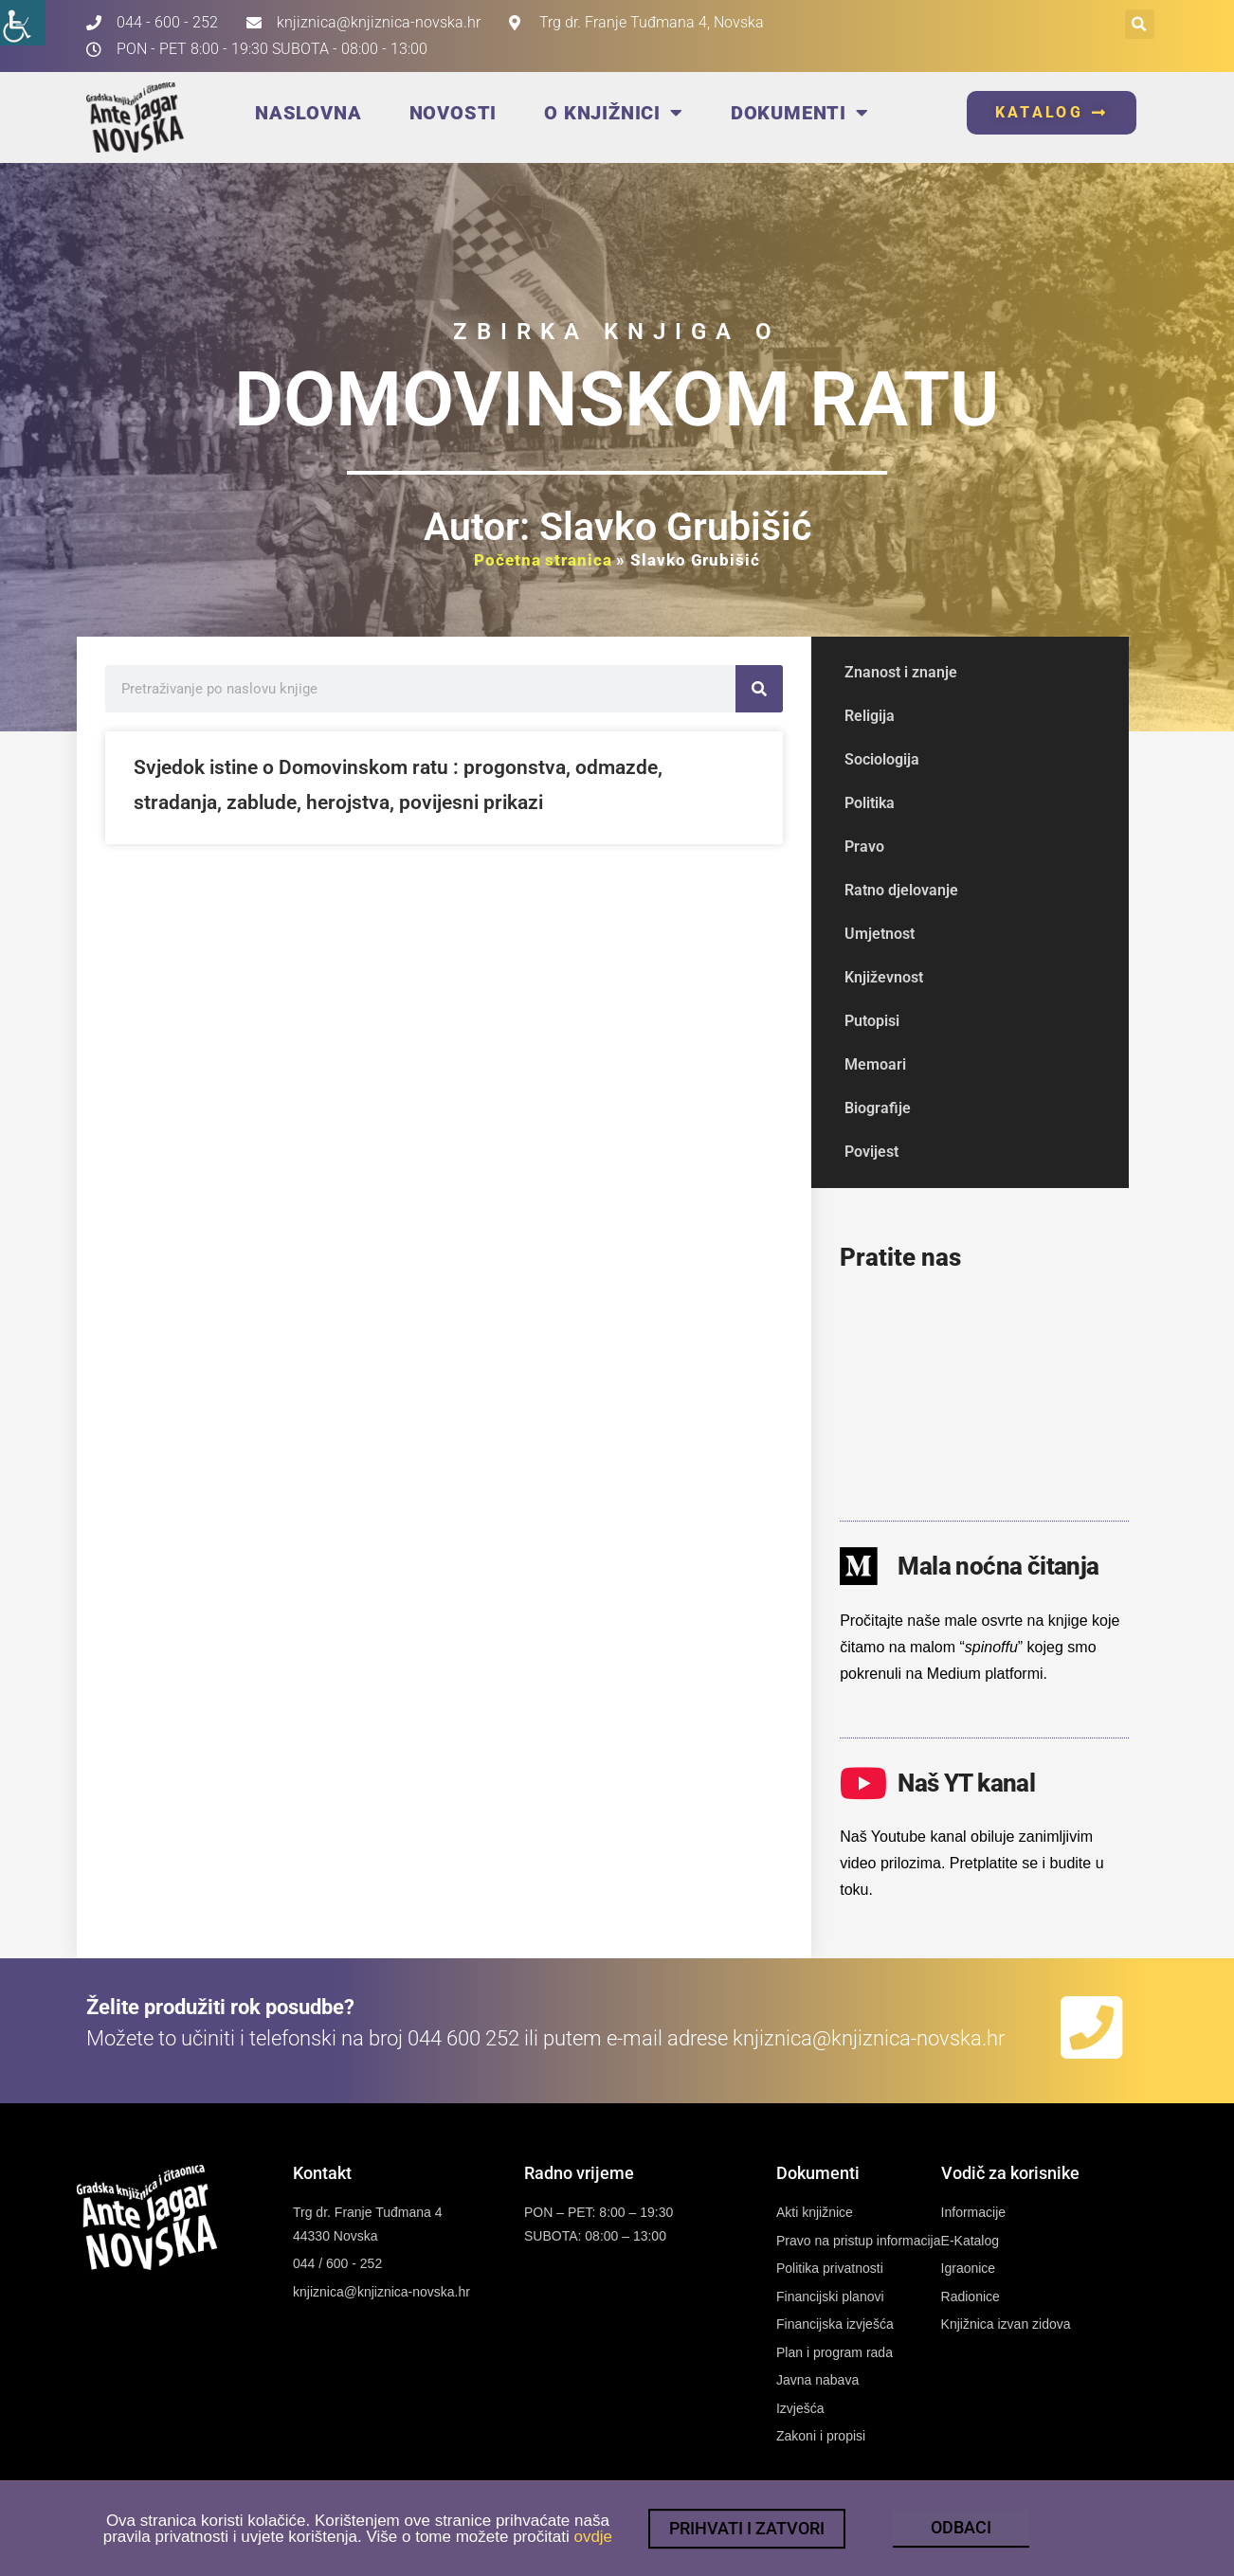 Image resolution: width=1234 pixels, height=2576 pixels. What do you see at coordinates (308, 112) in the screenshot?
I see `Naslovna [link]` at bounding box center [308, 112].